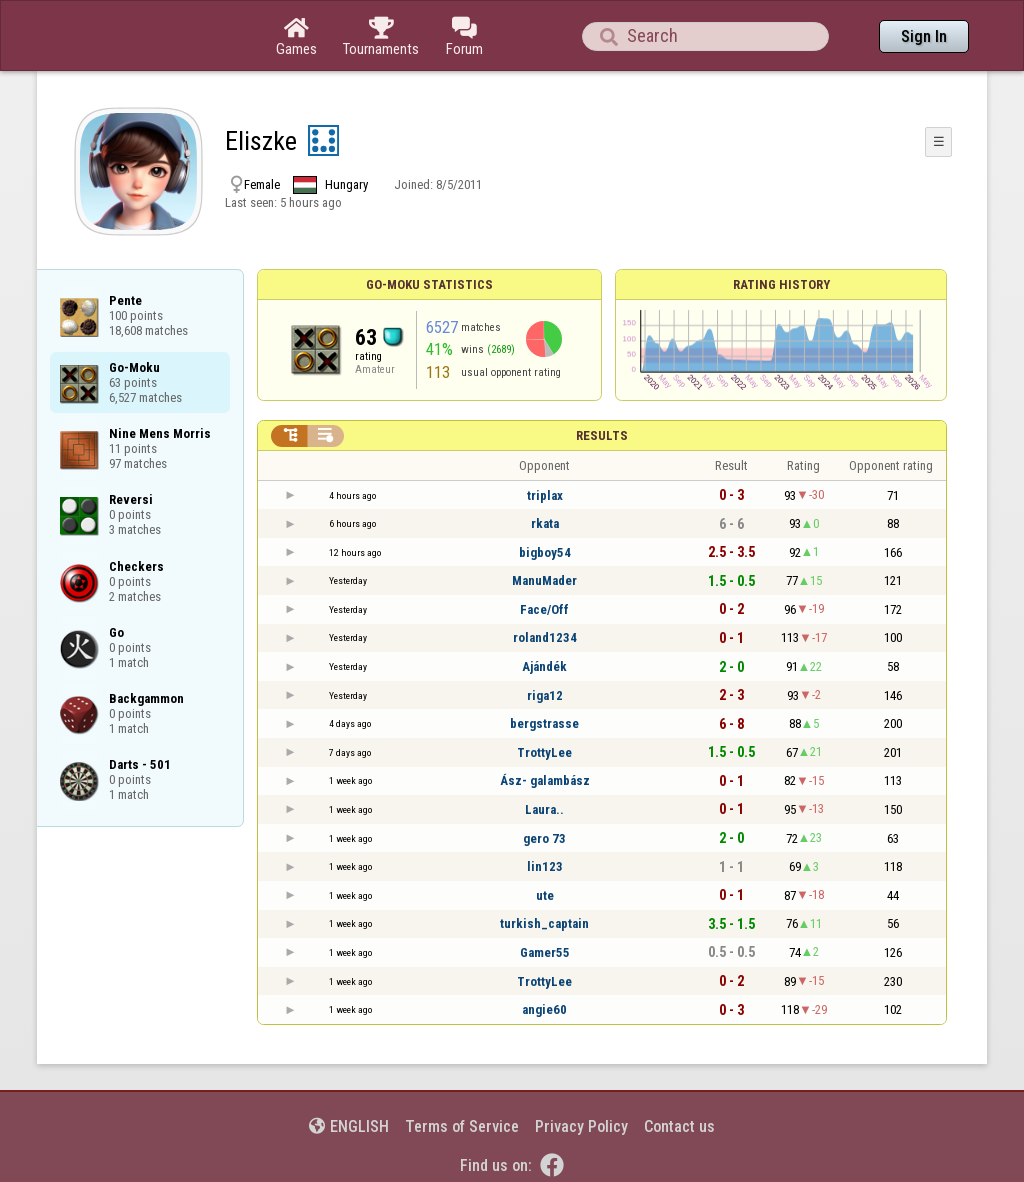 The width and height of the screenshot is (1024, 1182). What do you see at coordinates (581, 1126) in the screenshot?
I see `Privacy Policy` at bounding box center [581, 1126].